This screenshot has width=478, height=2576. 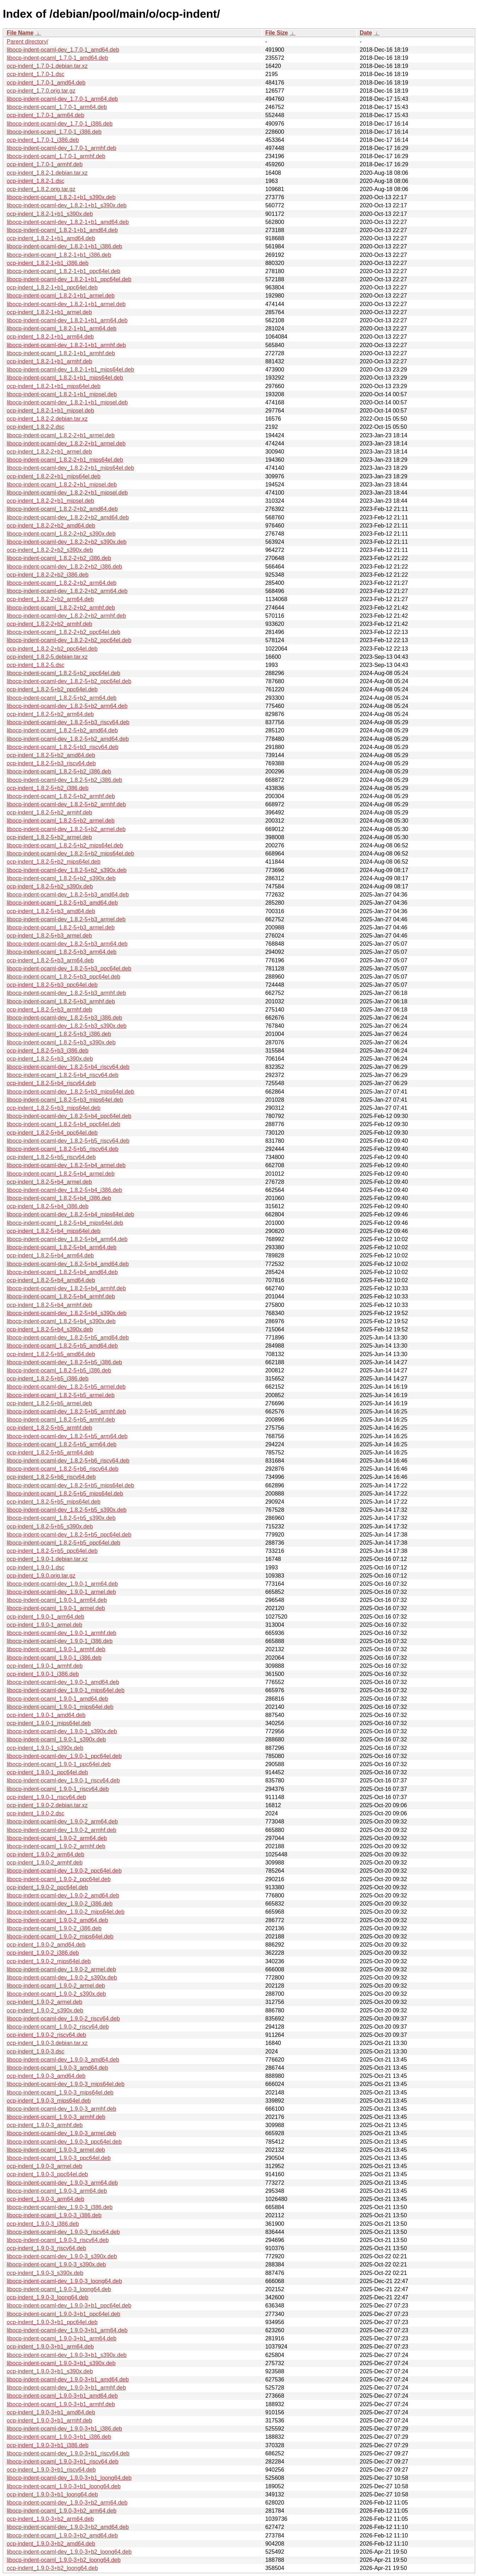 I want to click on libocp-indent-ocaml_1.8.2-5+b4_armel.deb, so click(x=61, y=1174).